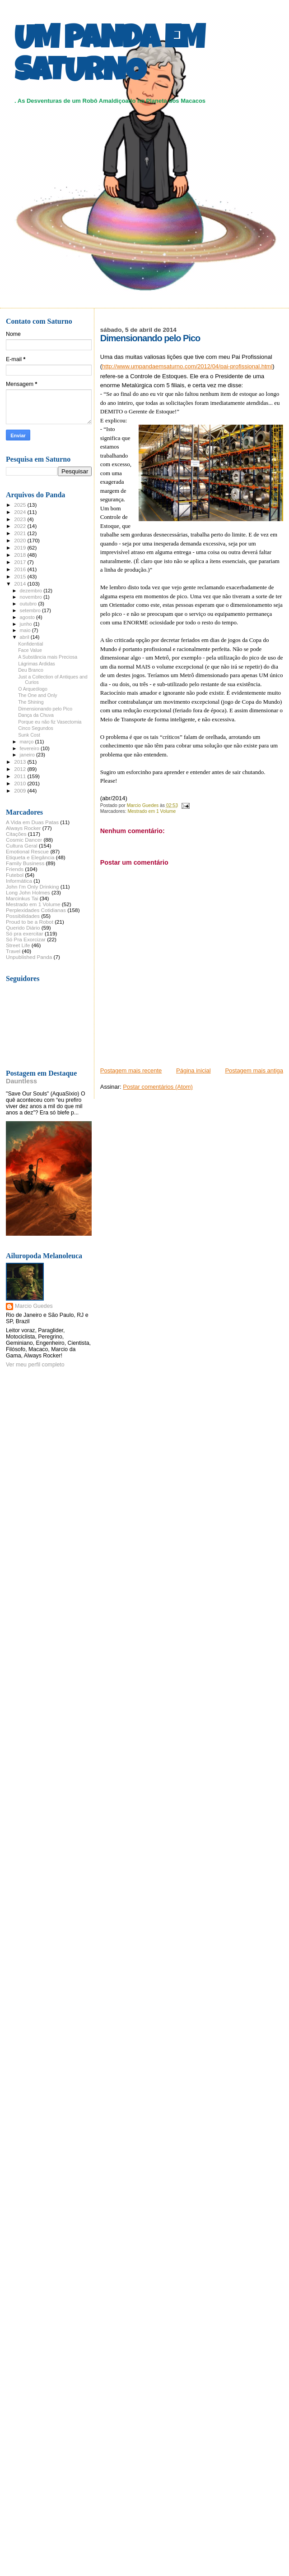 The width and height of the screenshot is (289, 2576). Describe the element at coordinates (20, 512) in the screenshot. I see `2024` at that location.